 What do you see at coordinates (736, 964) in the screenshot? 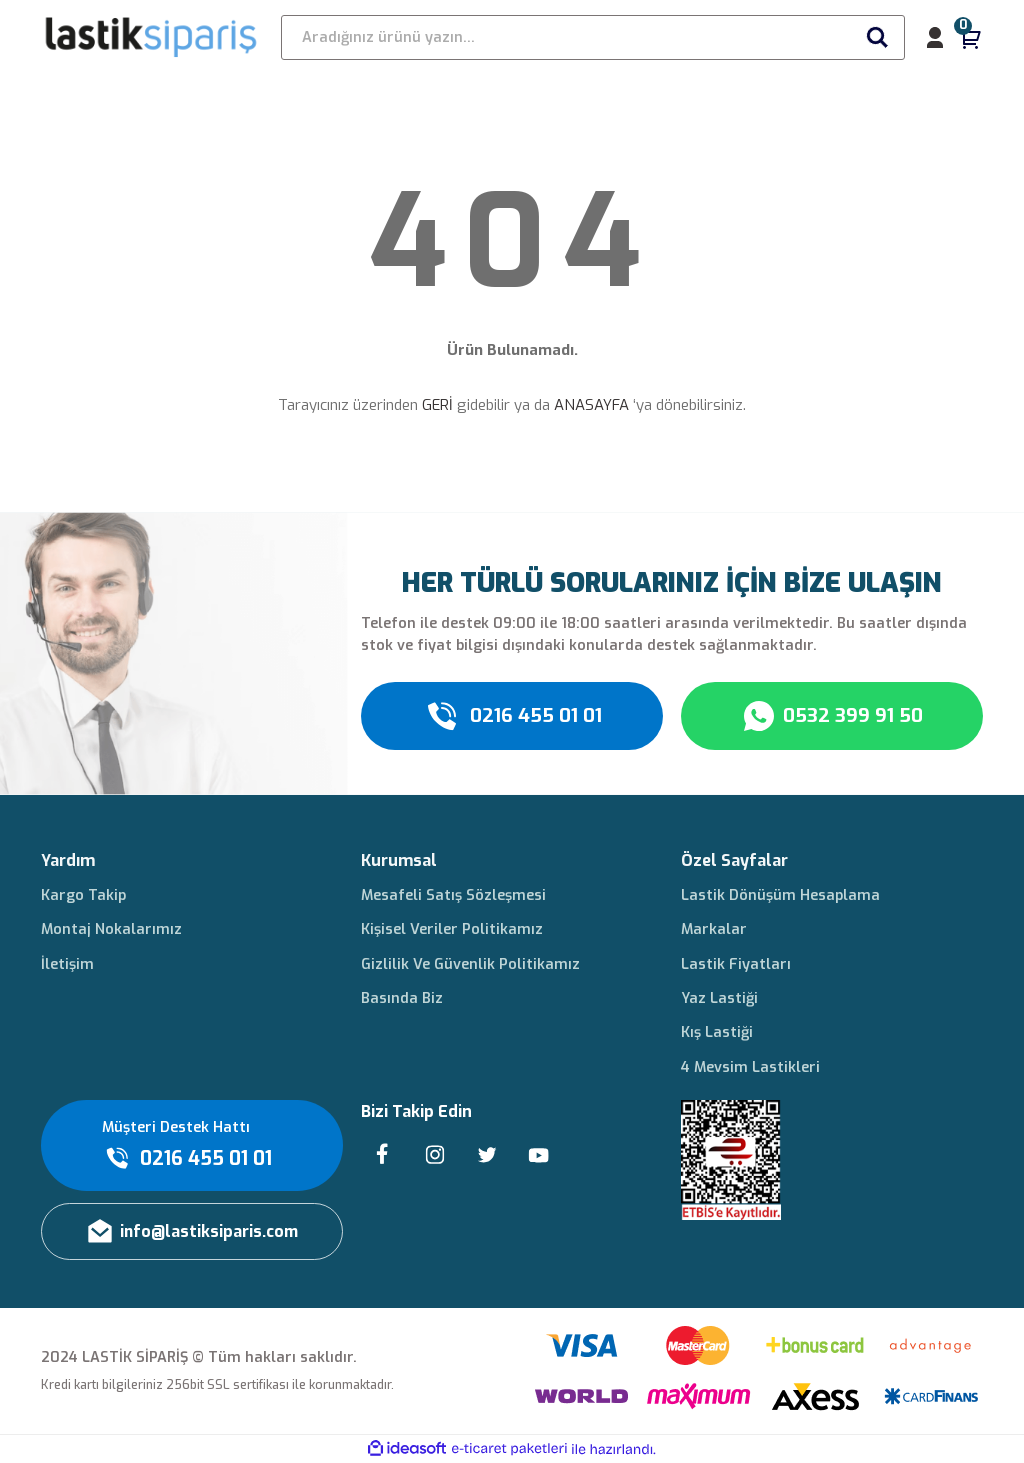
I see `Lastik Fiyatları` at bounding box center [736, 964].